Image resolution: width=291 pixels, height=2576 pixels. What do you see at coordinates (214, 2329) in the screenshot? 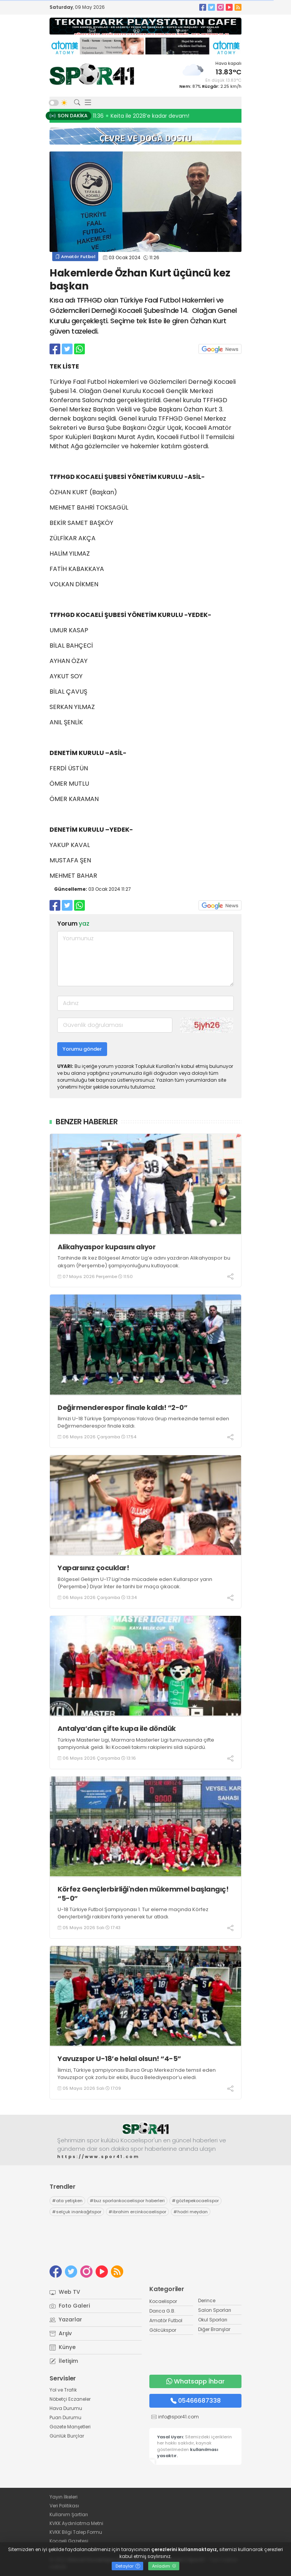
I see `Diğer Branşlar` at bounding box center [214, 2329].